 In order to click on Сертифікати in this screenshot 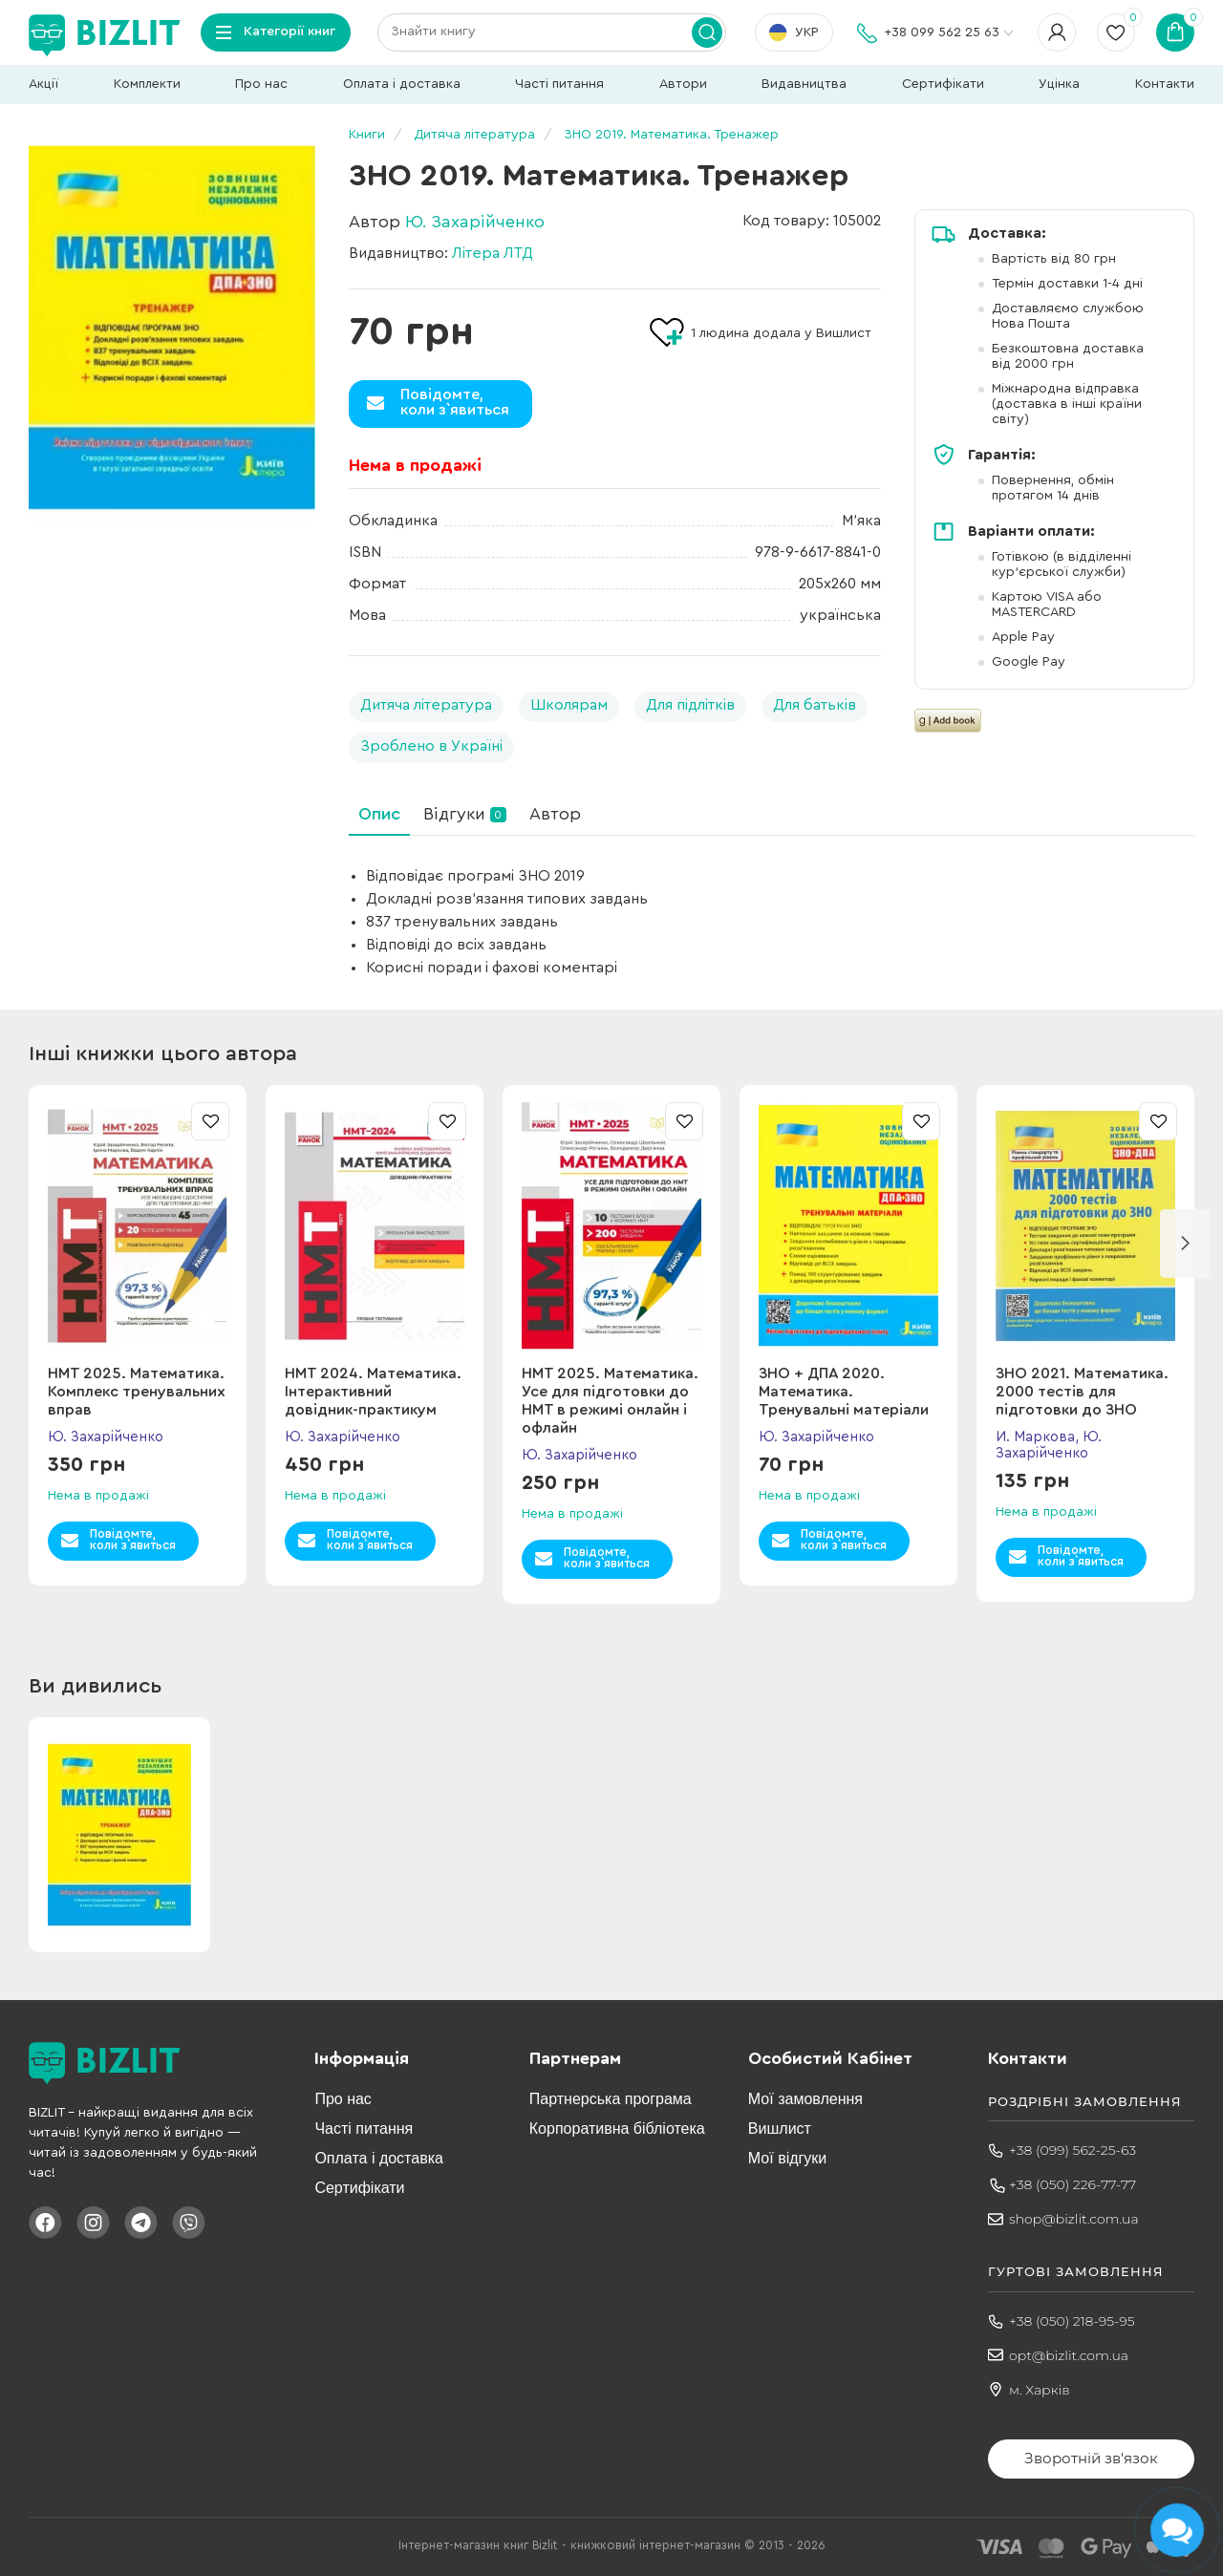, I will do `click(943, 84)`.